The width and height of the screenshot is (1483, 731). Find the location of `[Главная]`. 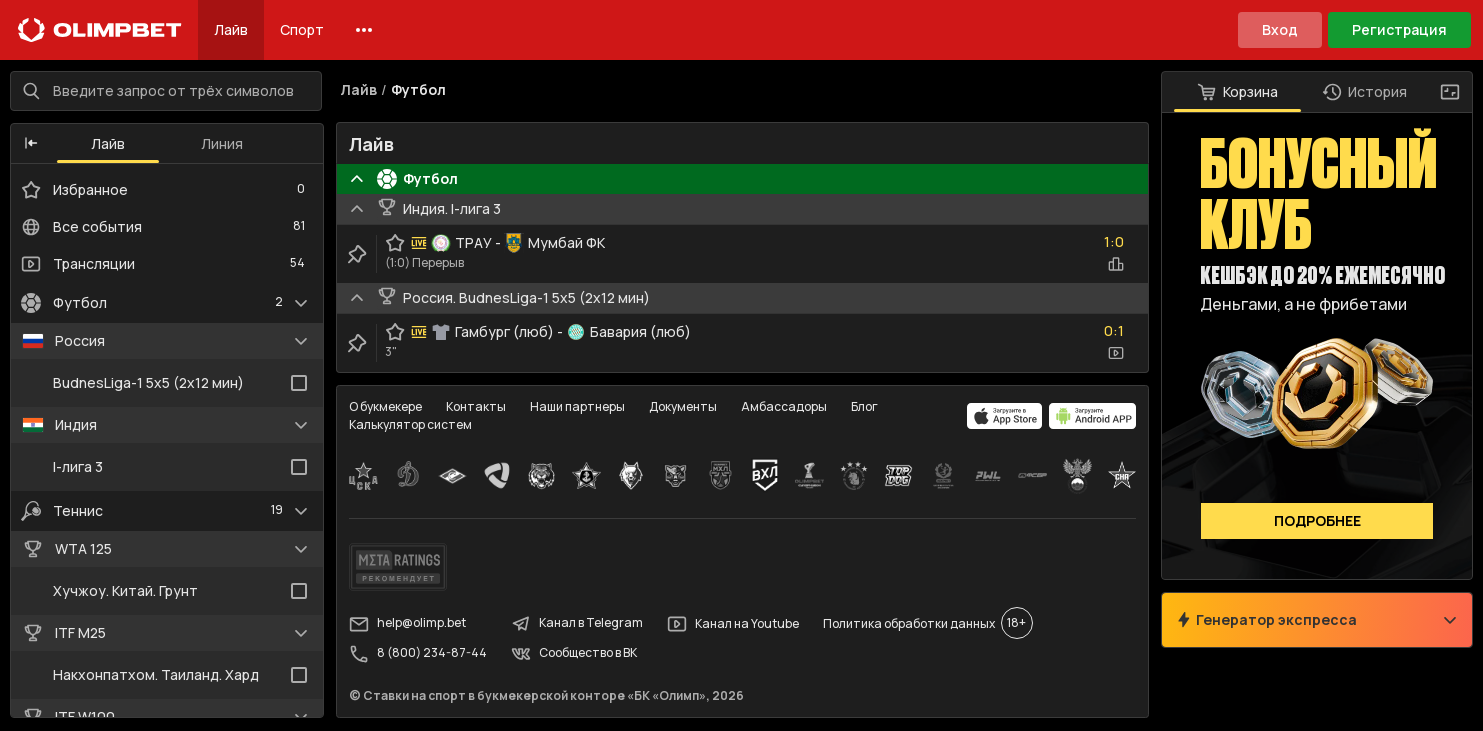

[Главная] is located at coordinates (100, 30).